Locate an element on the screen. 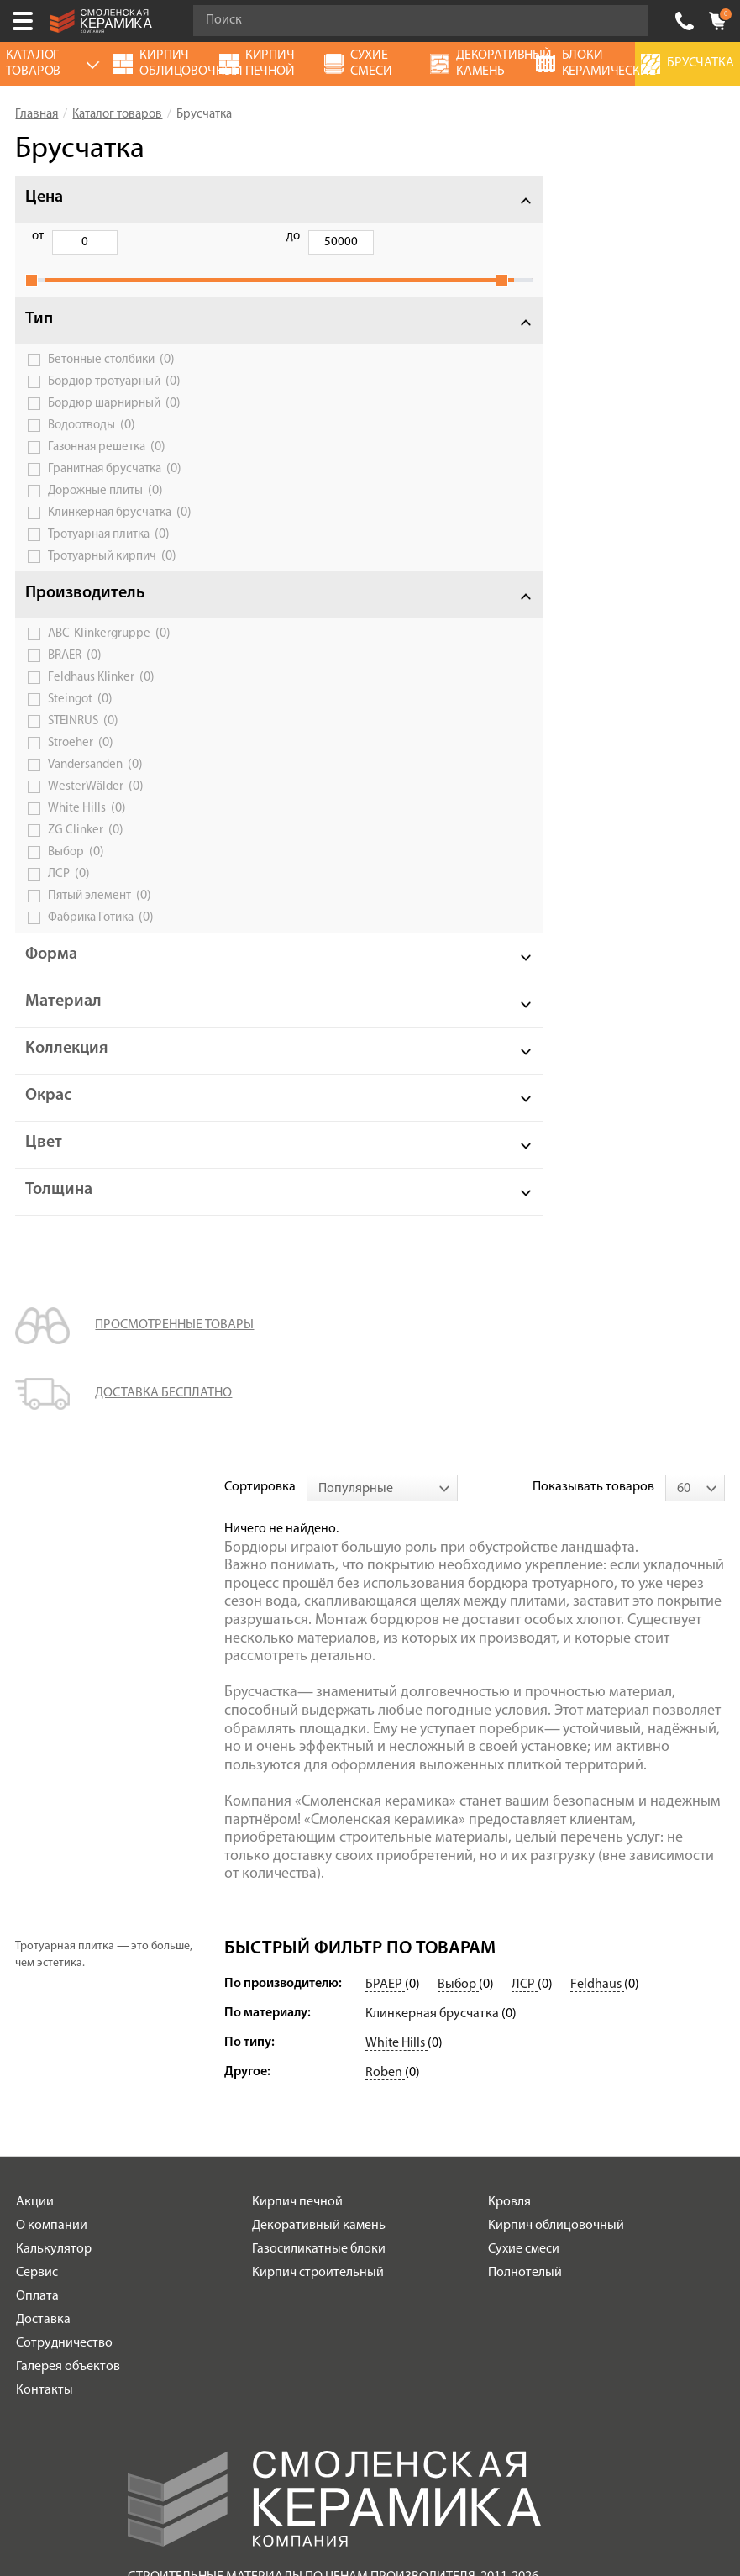  Кровля is located at coordinates (509, 1762).